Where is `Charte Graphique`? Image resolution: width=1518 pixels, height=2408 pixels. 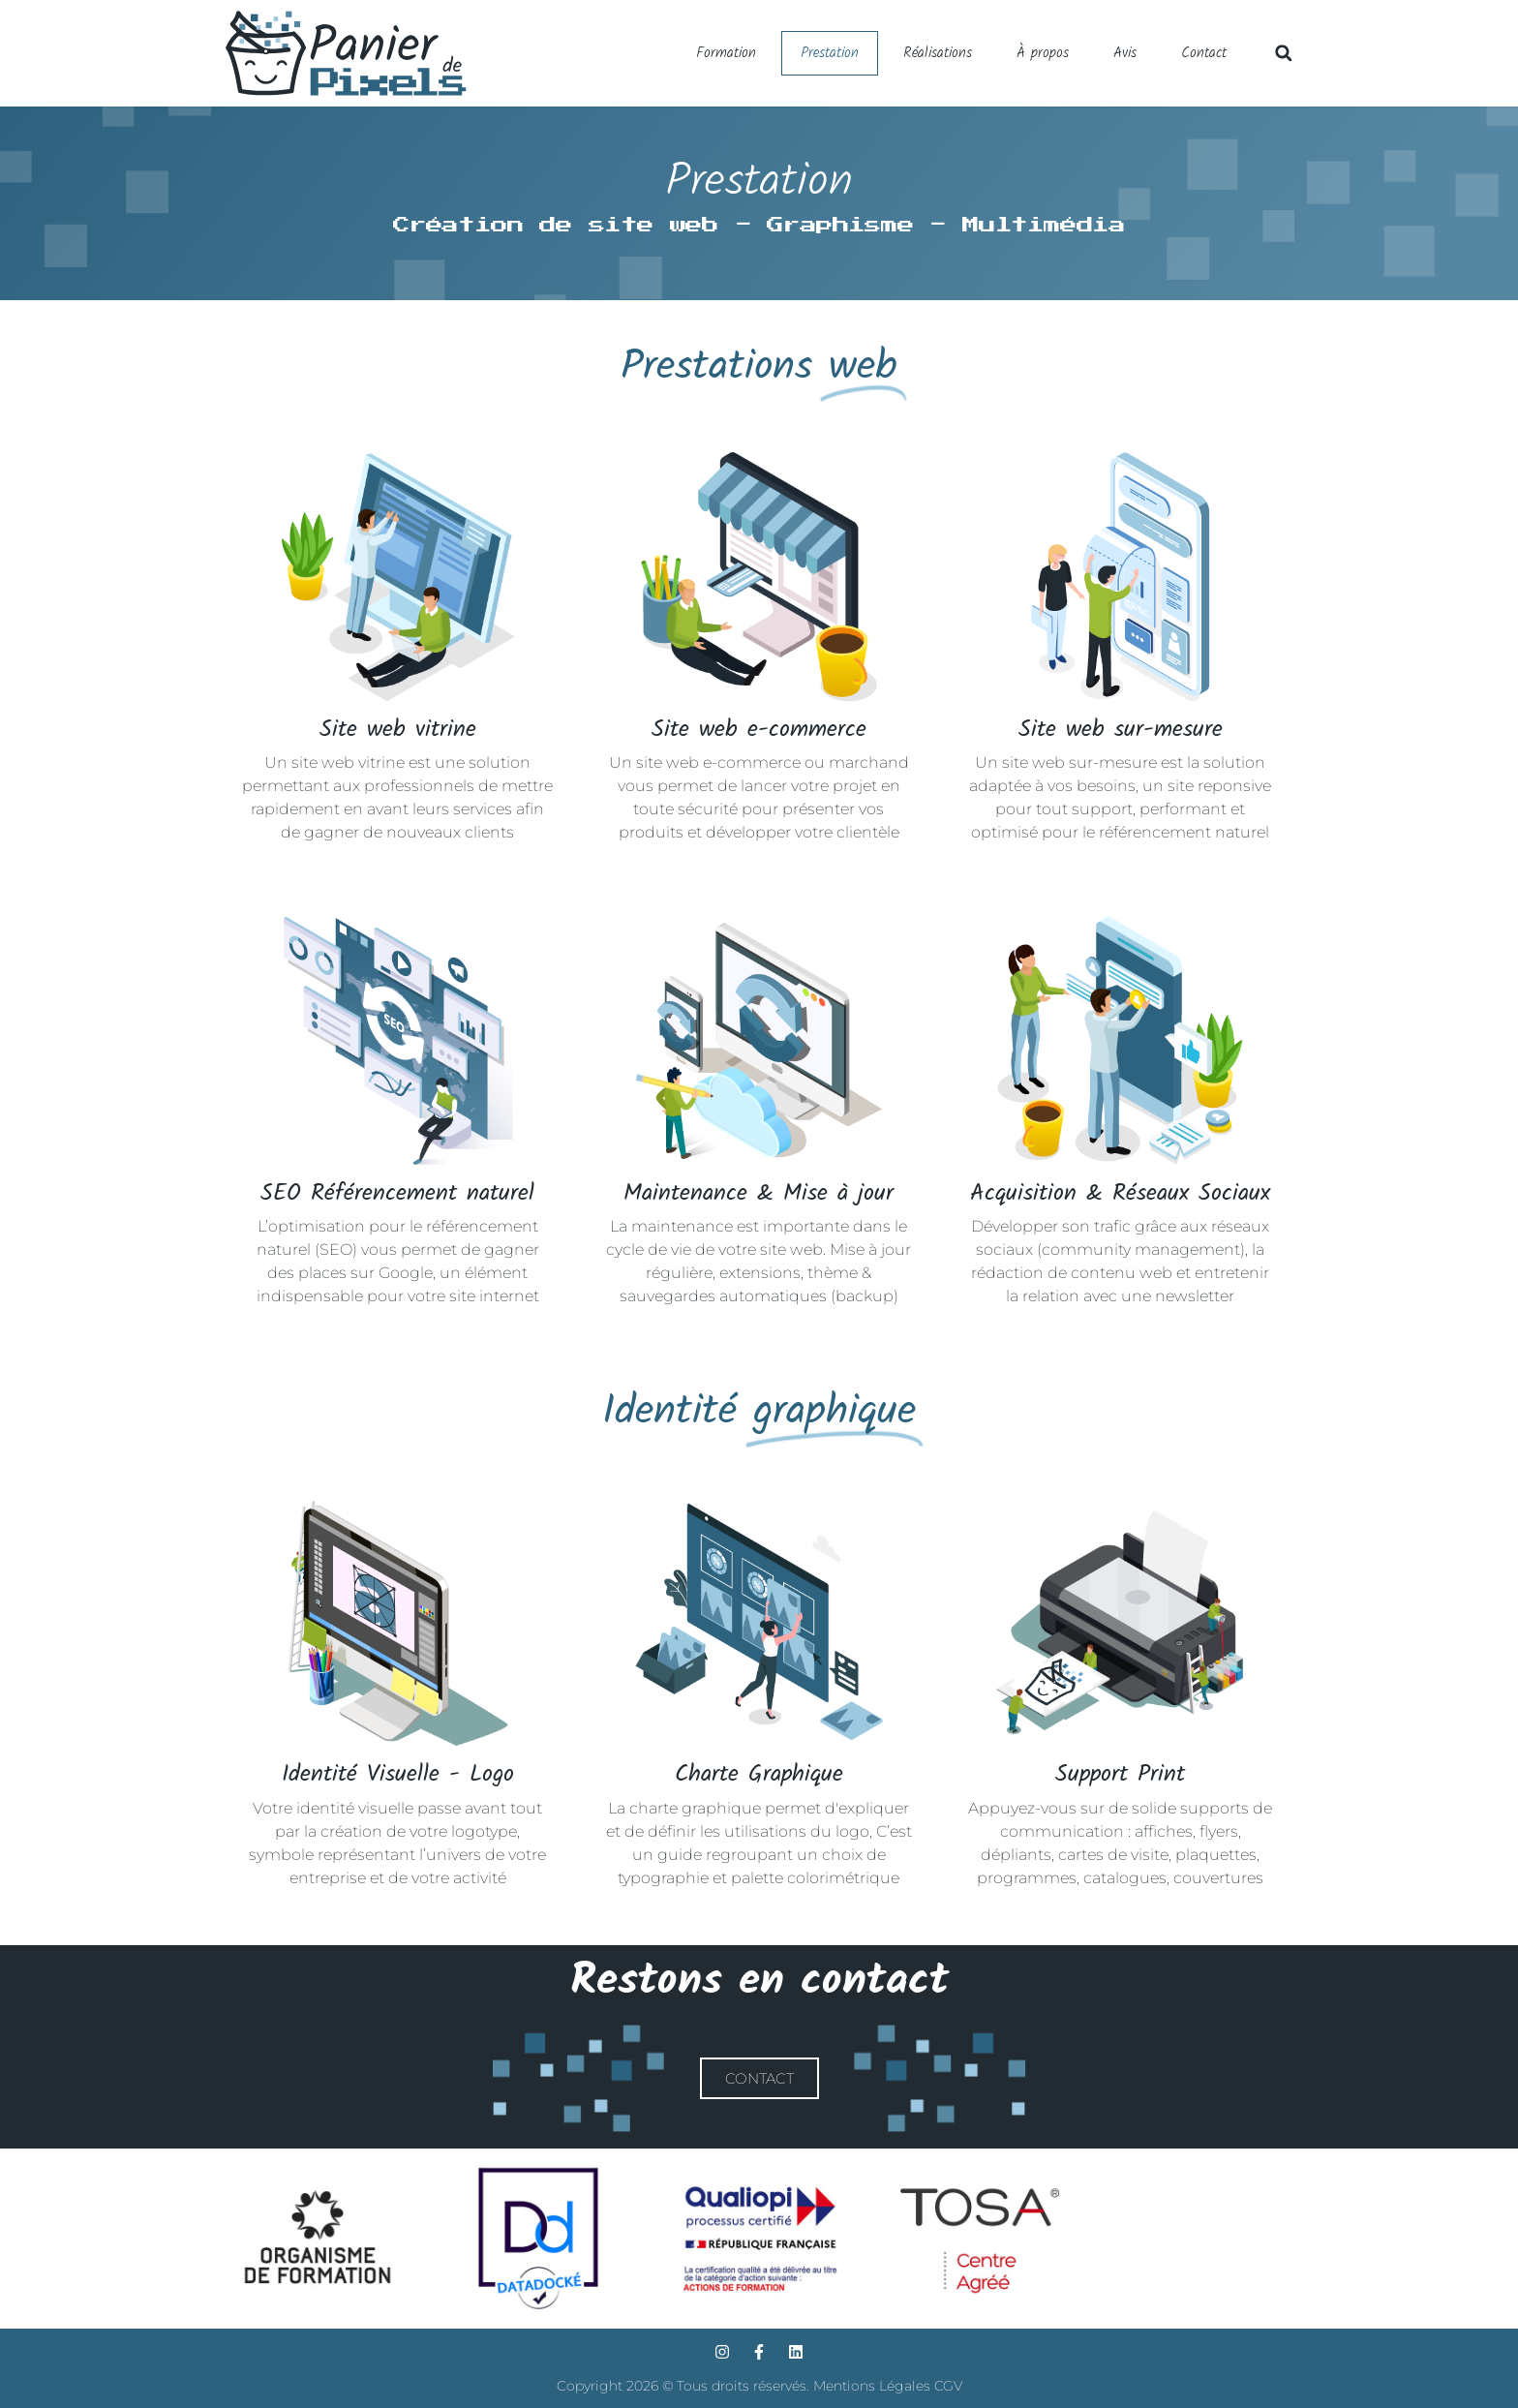
Charte Graphique is located at coordinates (759, 1774).